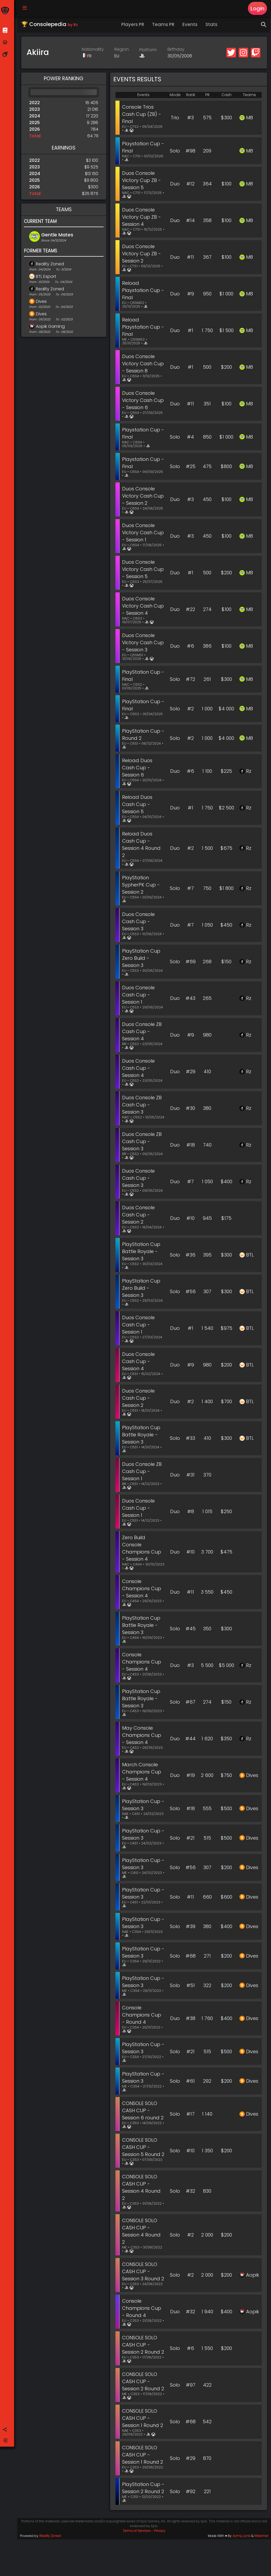  I want to click on #8, so click(190, 1512).